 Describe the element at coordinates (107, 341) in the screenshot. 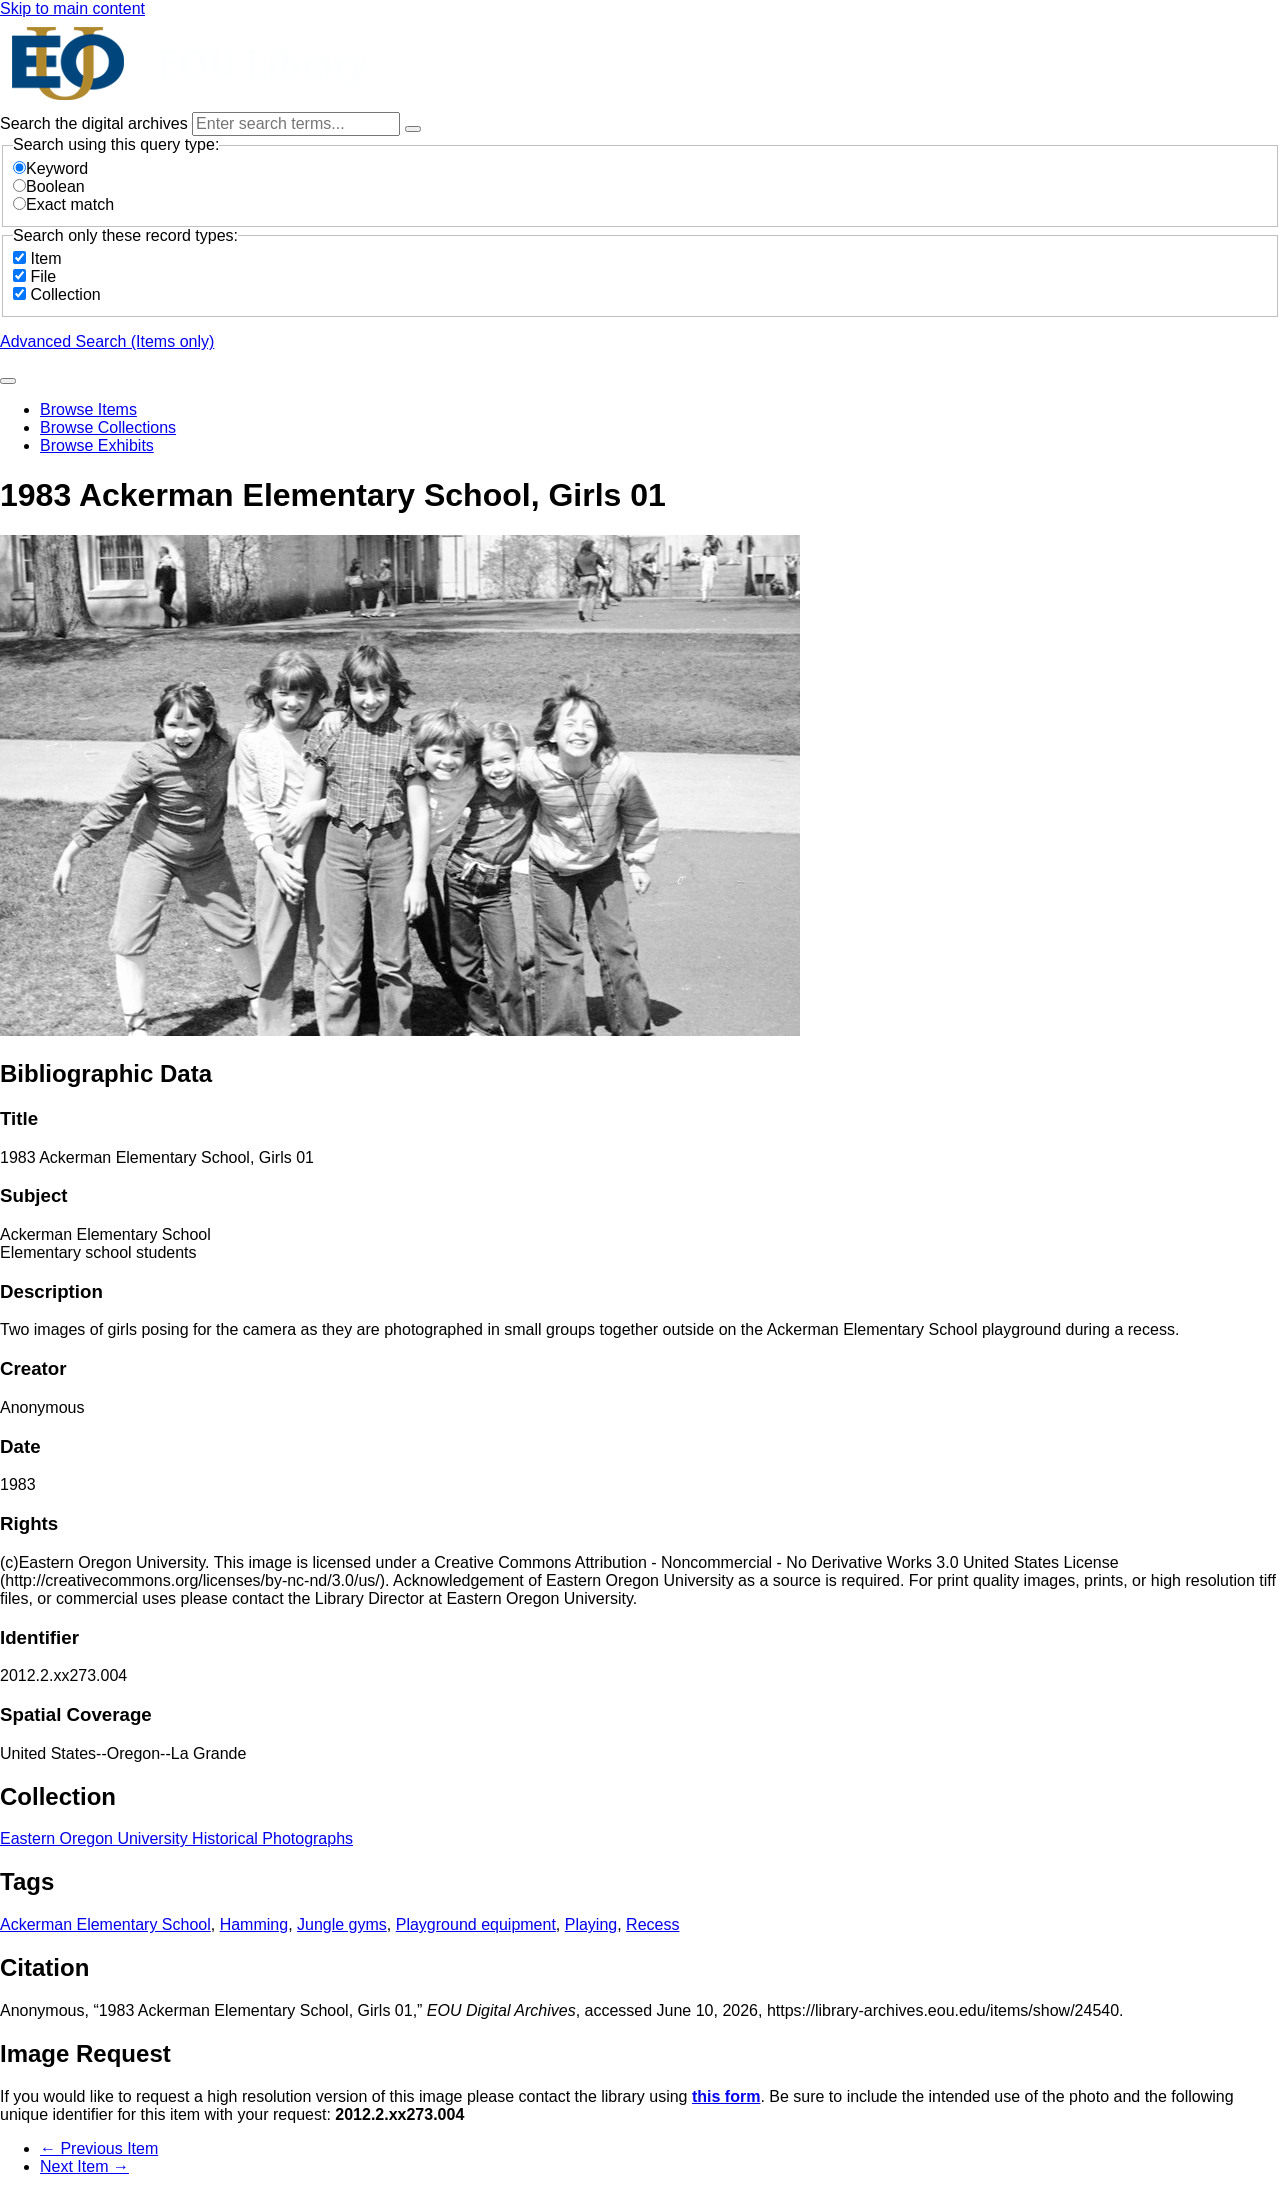

I see `Advanced Search (Items only)` at that location.